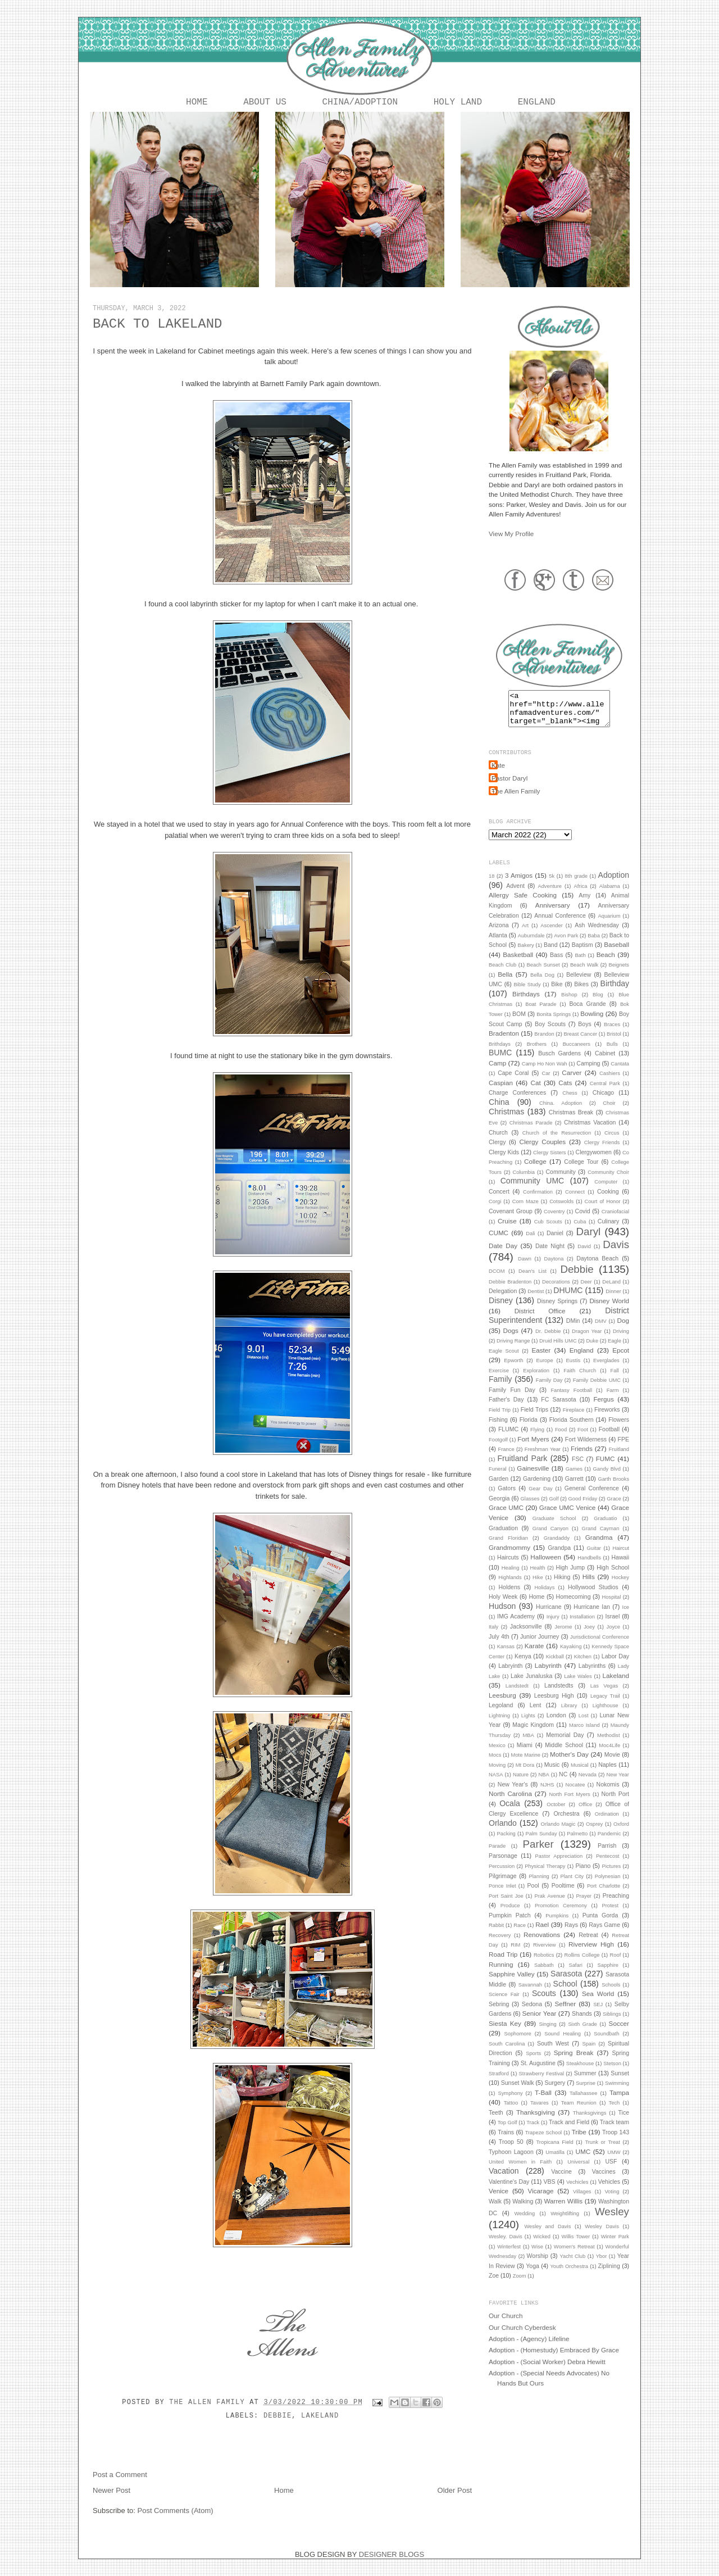 Image resolution: width=719 pixels, height=2576 pixels. What do you see at coordinates (580, 895) in the screenshot?
I see `Africa` at bounding box center [580, 895].